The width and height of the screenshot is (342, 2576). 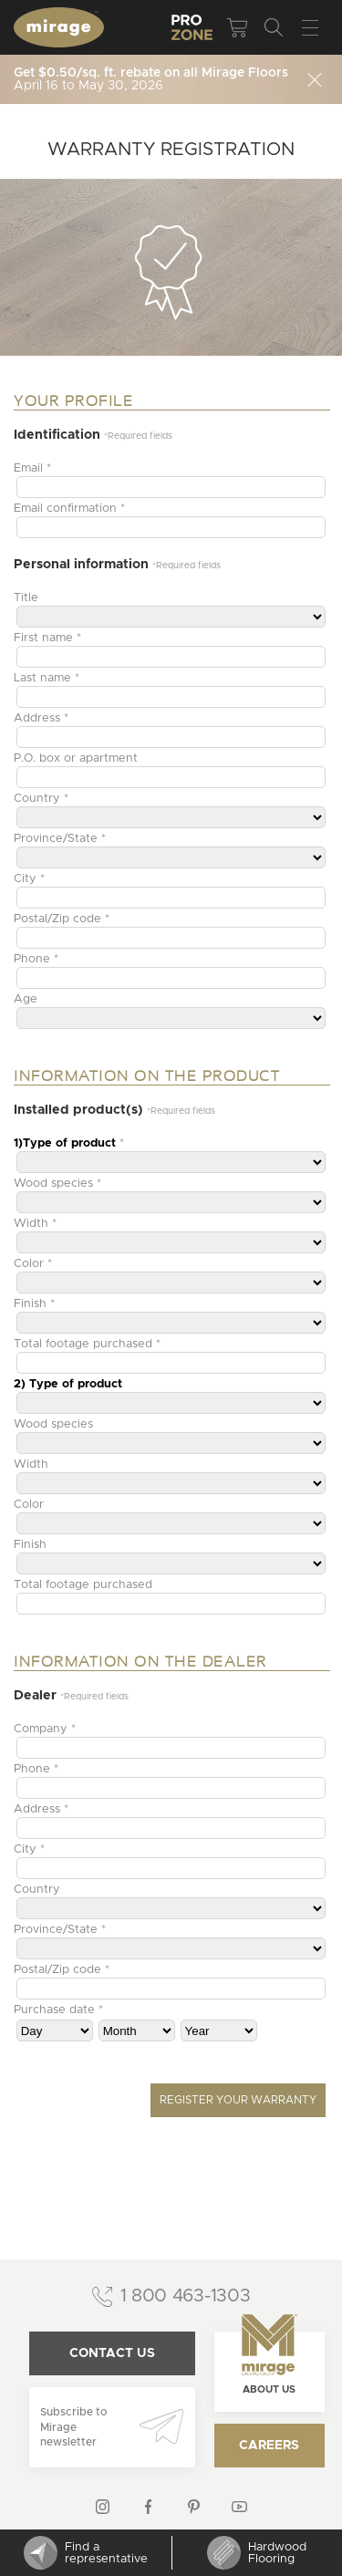 What do you see at coordinates (87, 1344) in the screenshot?
I see `Total footage purchased *` at bounding box center [87, 1344].